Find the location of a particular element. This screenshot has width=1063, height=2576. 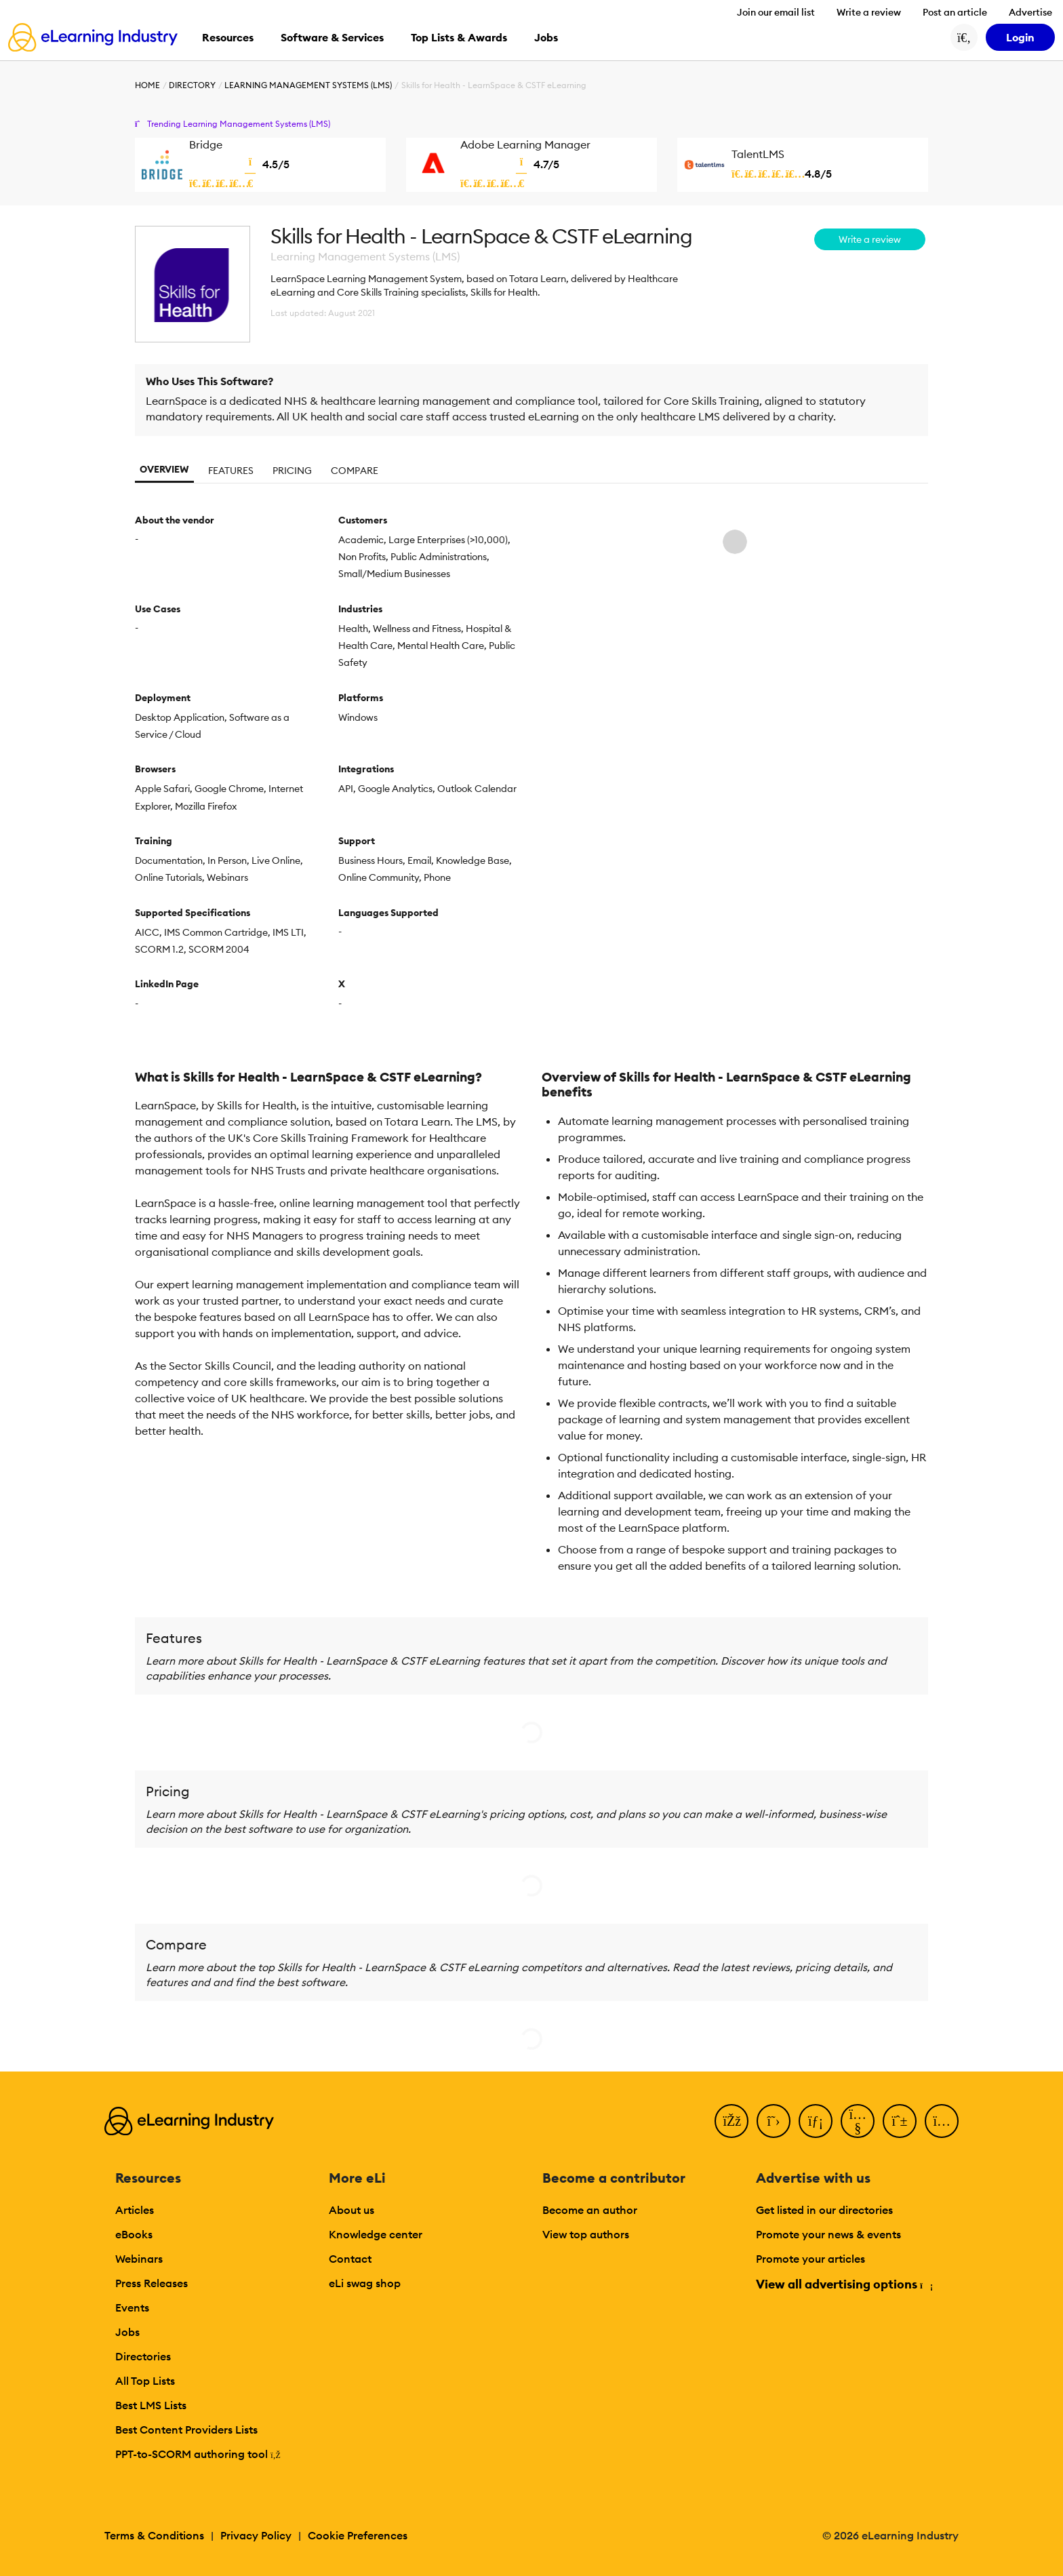

eBooks is located at coordinates (134, 2234).